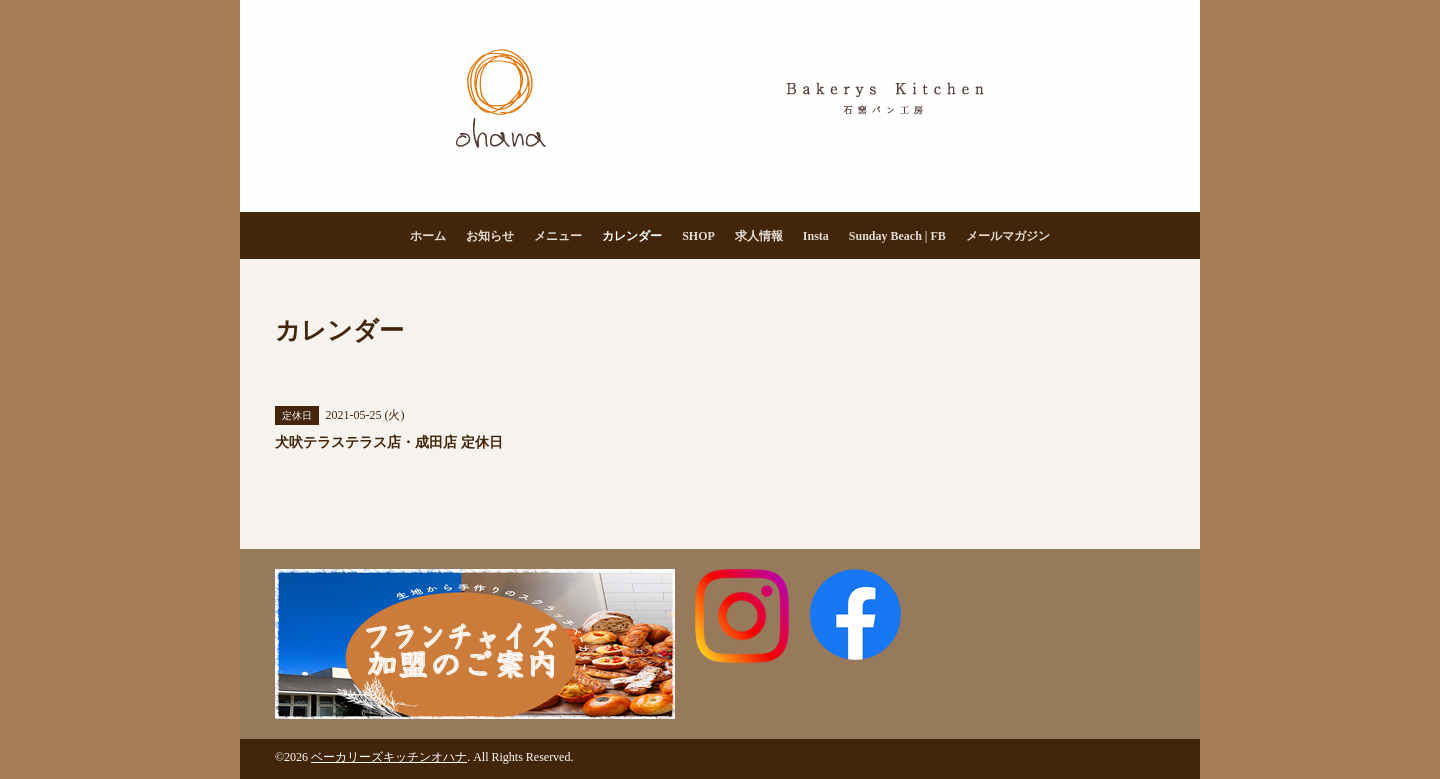 The height and width of the screenshot is (779, 1440). I want to click on Insta, so click(816, 236).